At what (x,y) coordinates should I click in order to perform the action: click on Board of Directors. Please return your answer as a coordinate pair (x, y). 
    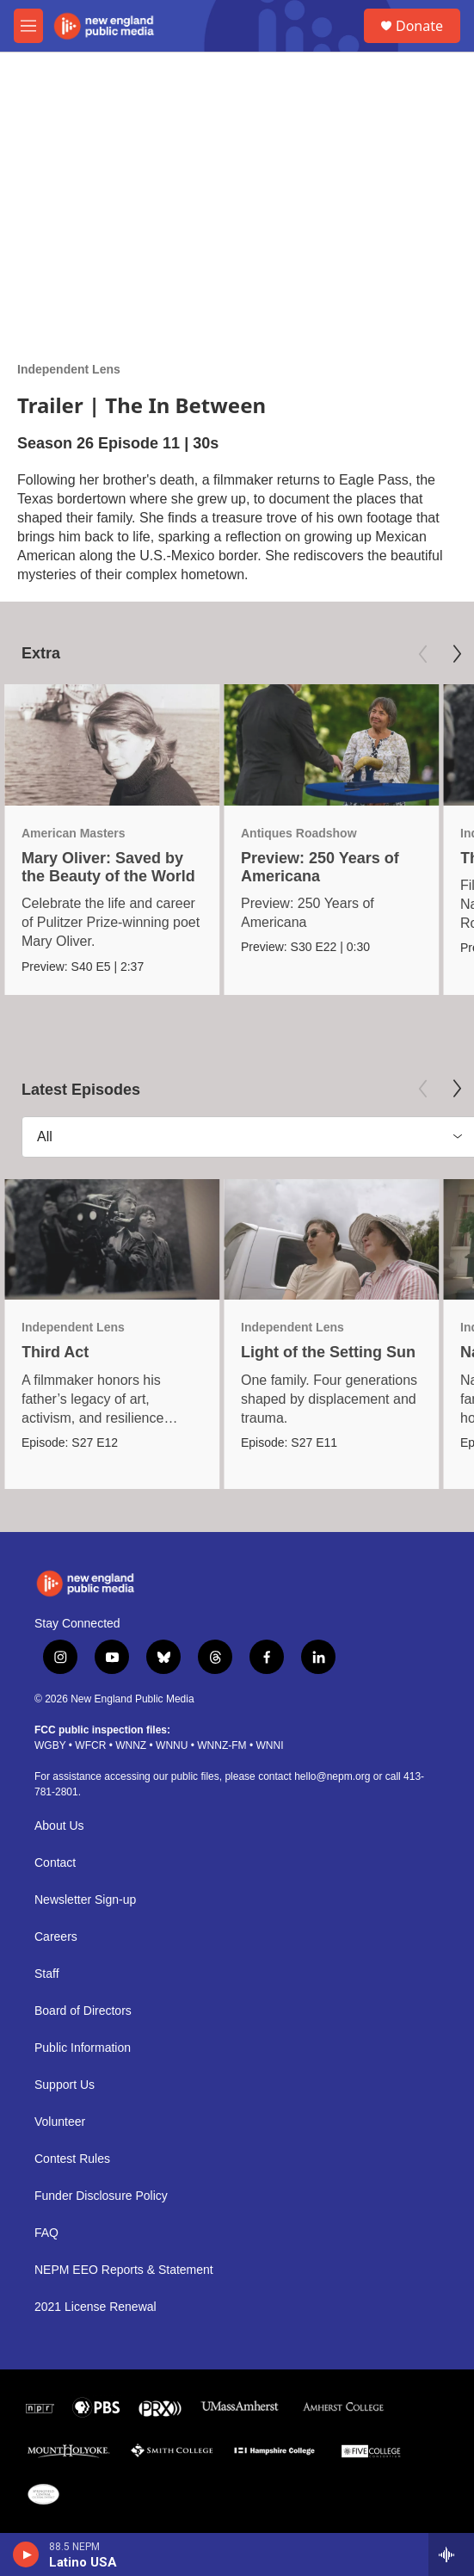
    Looking at the image, I should click on (83, 2011).